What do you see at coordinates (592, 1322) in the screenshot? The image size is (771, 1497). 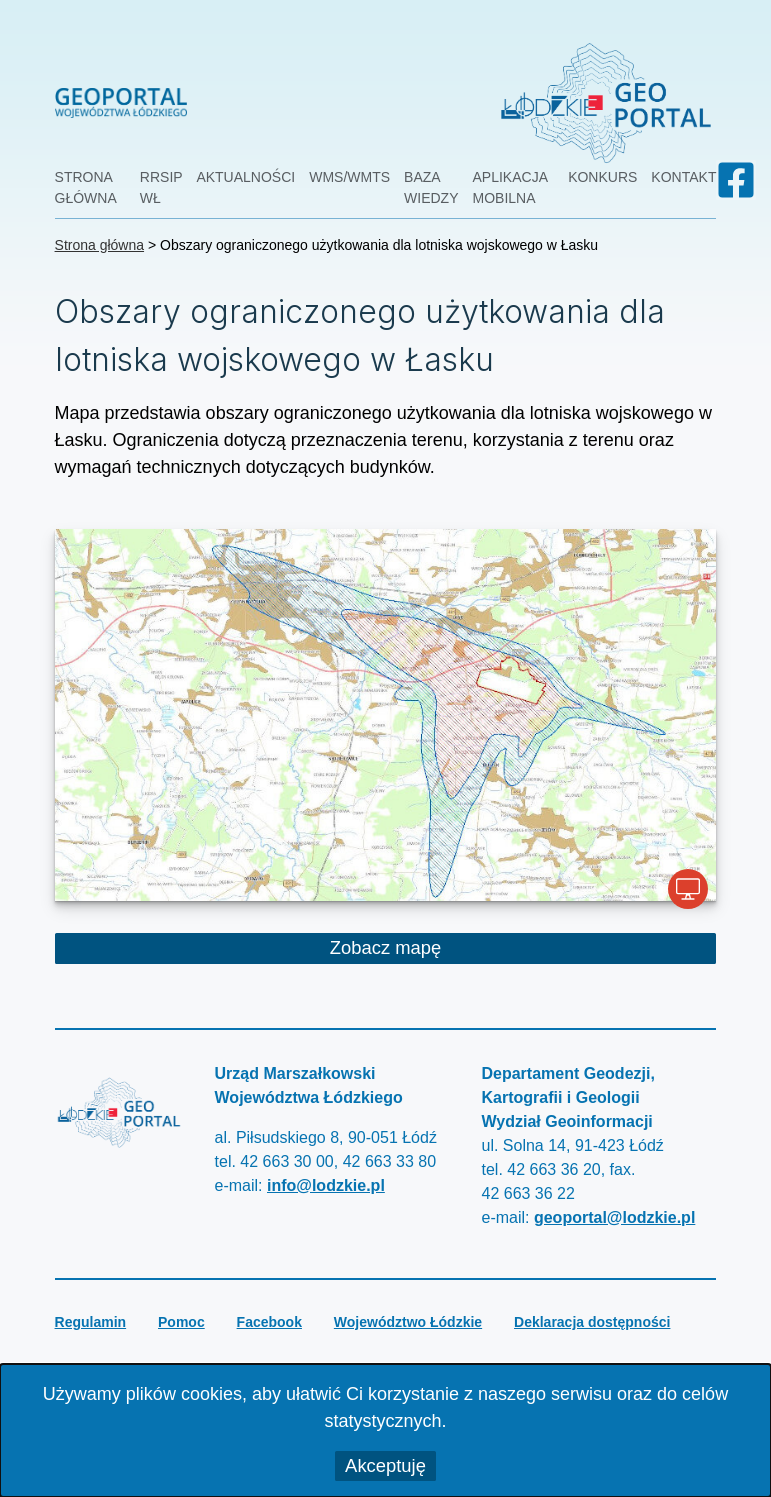 I see `Deklaracja dostępności` at bounding box center [592, 1322].